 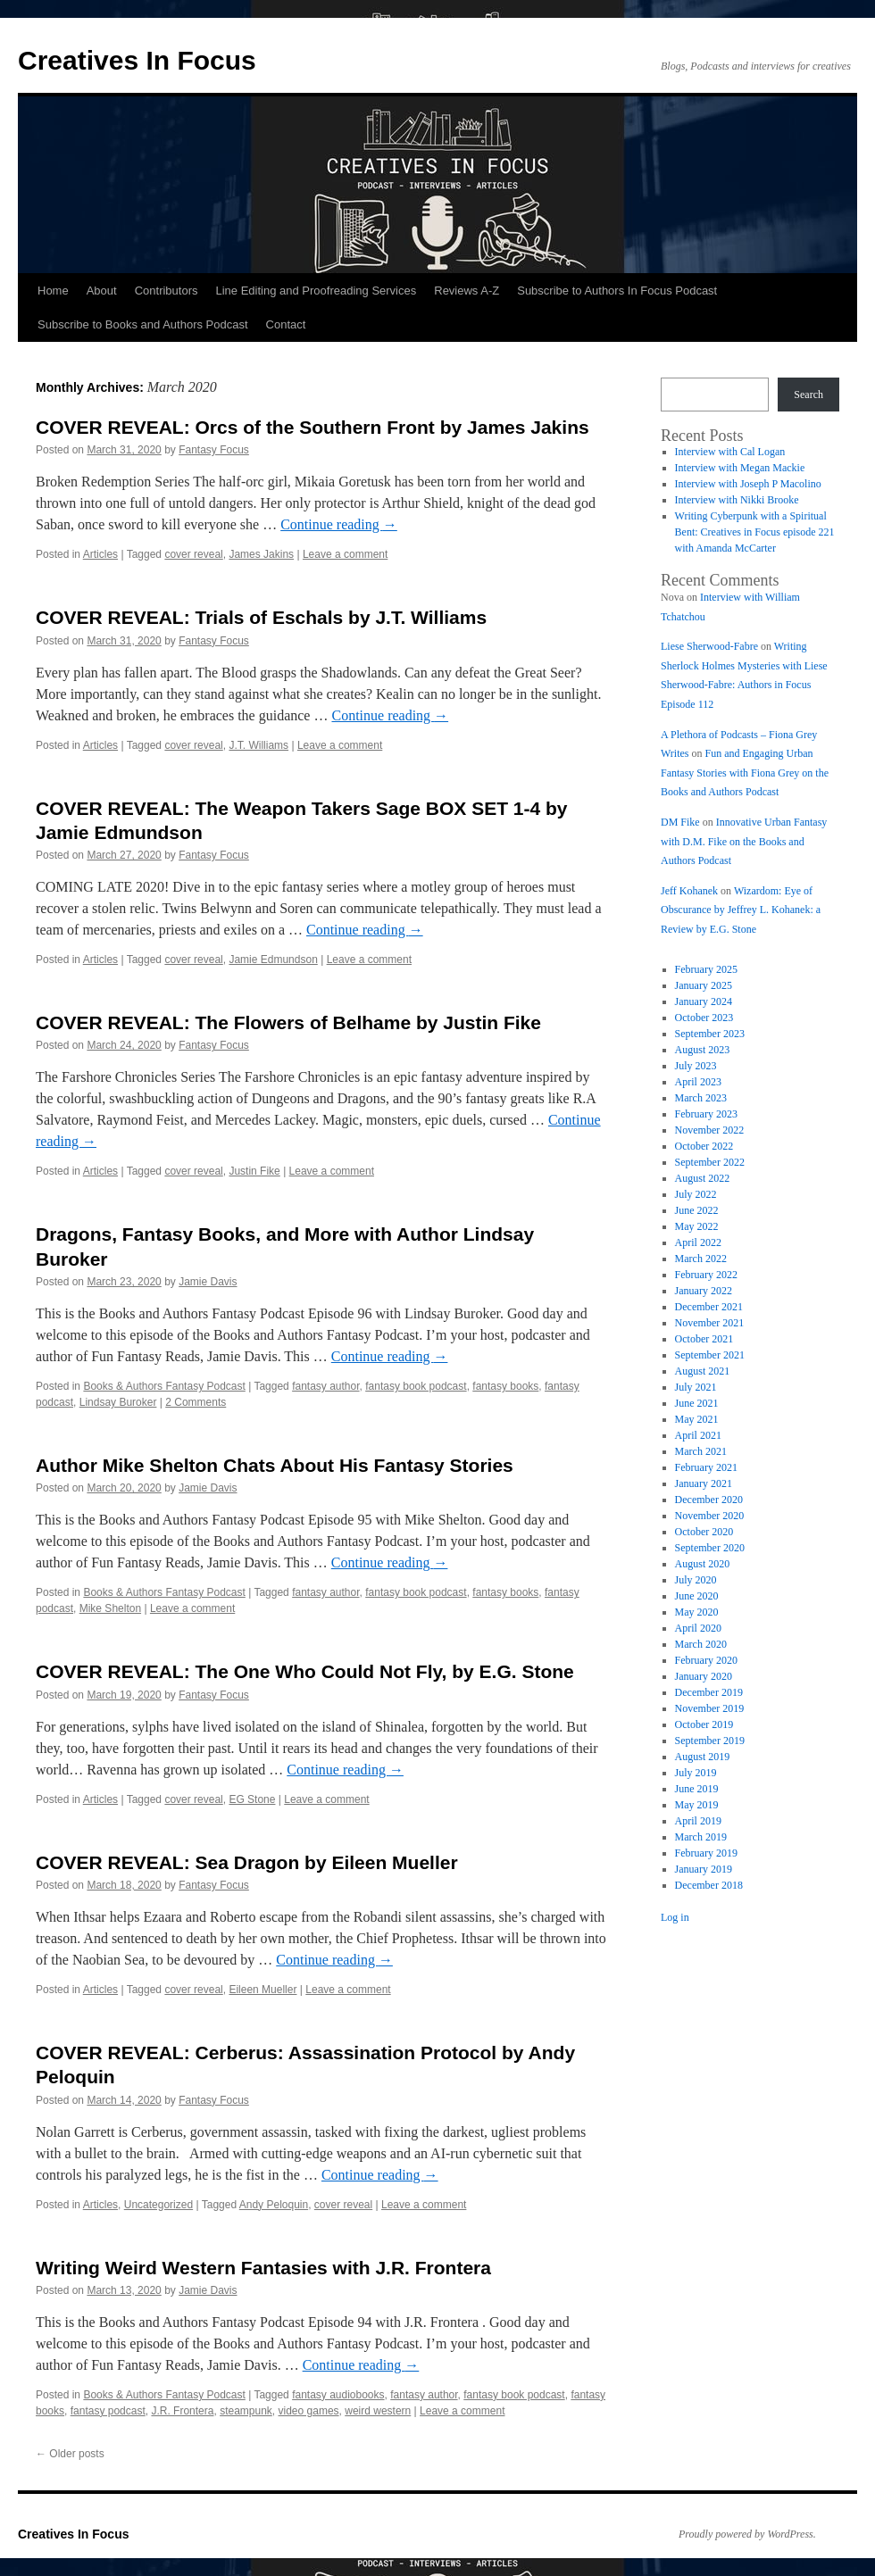 I want to click on August 2019, so click(x=702, y=1756).